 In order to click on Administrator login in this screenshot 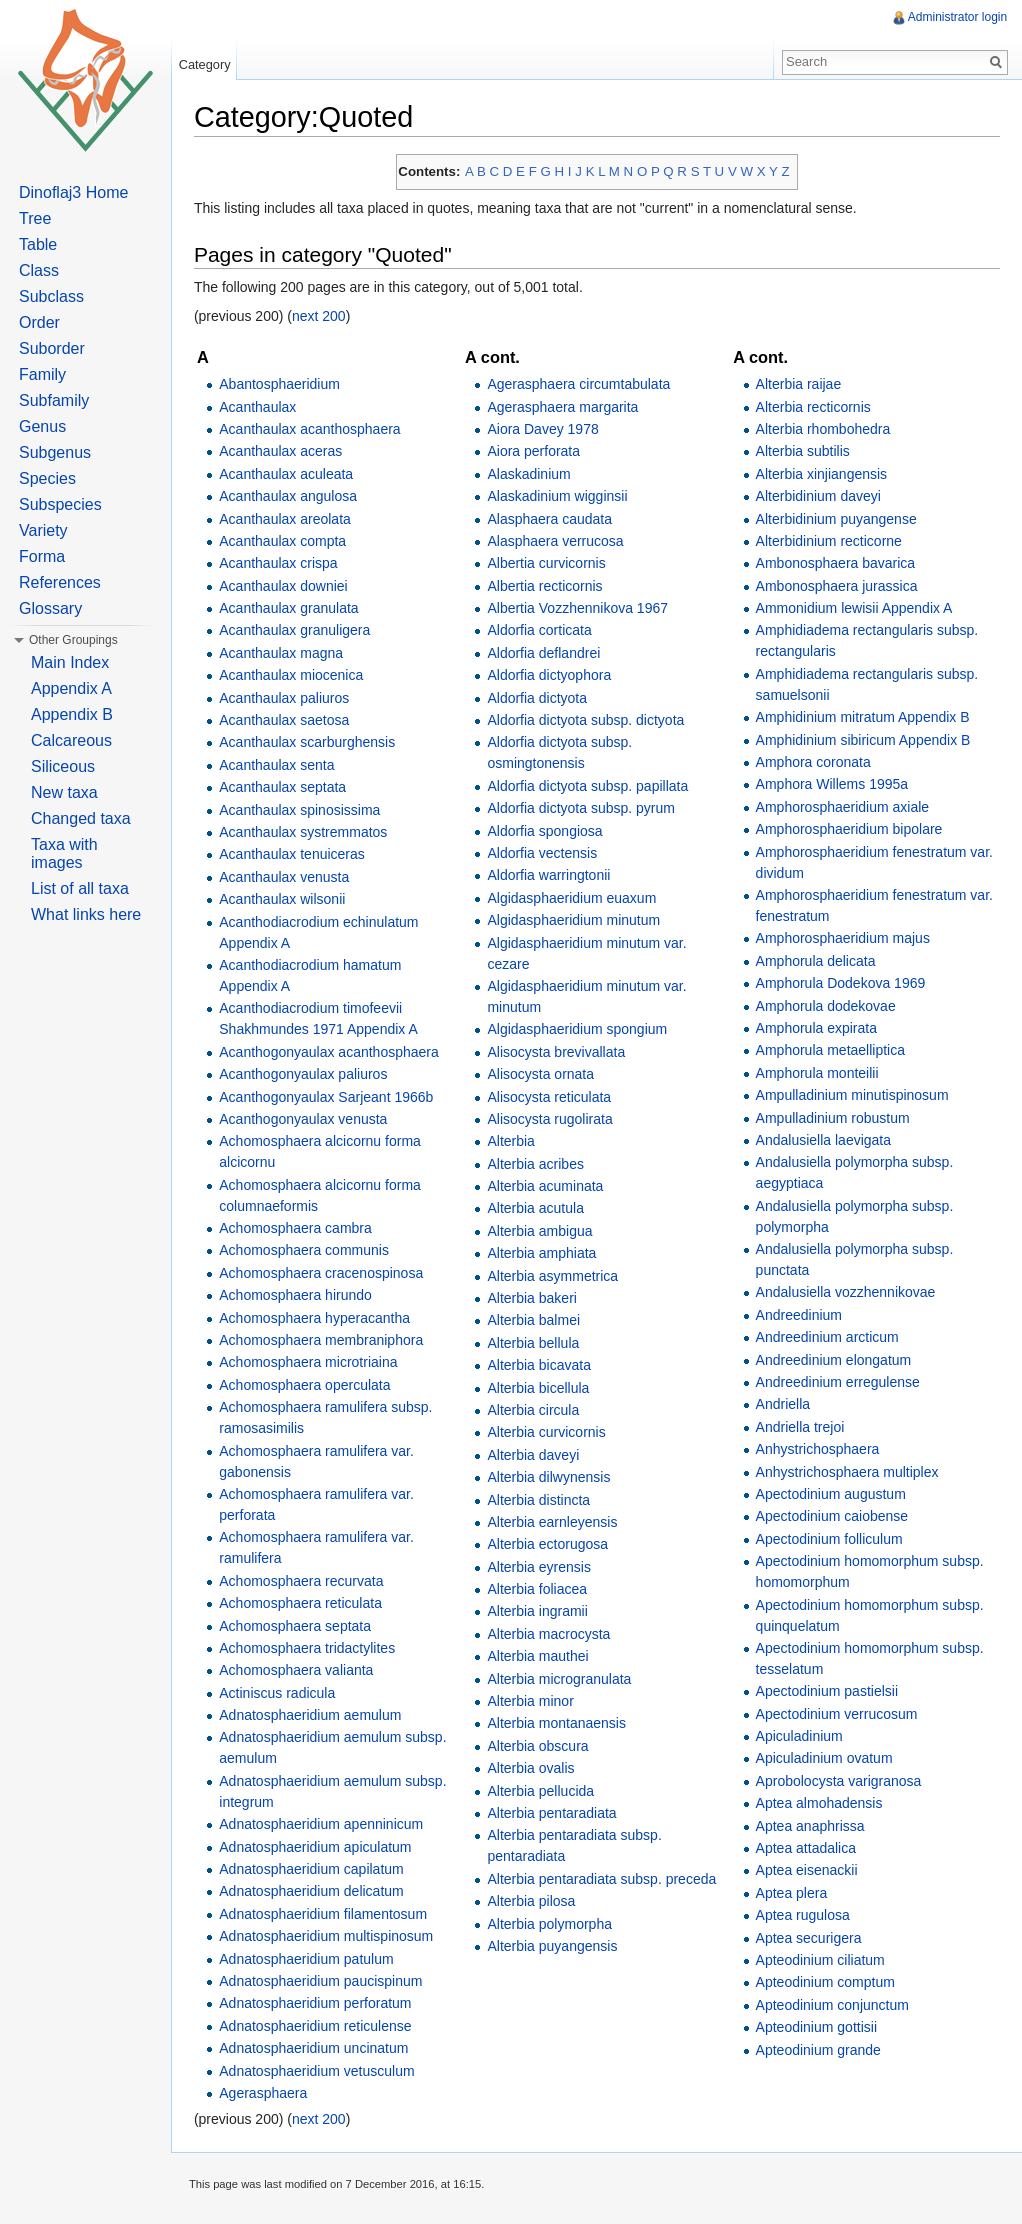, I will do `click(956, 17)`.